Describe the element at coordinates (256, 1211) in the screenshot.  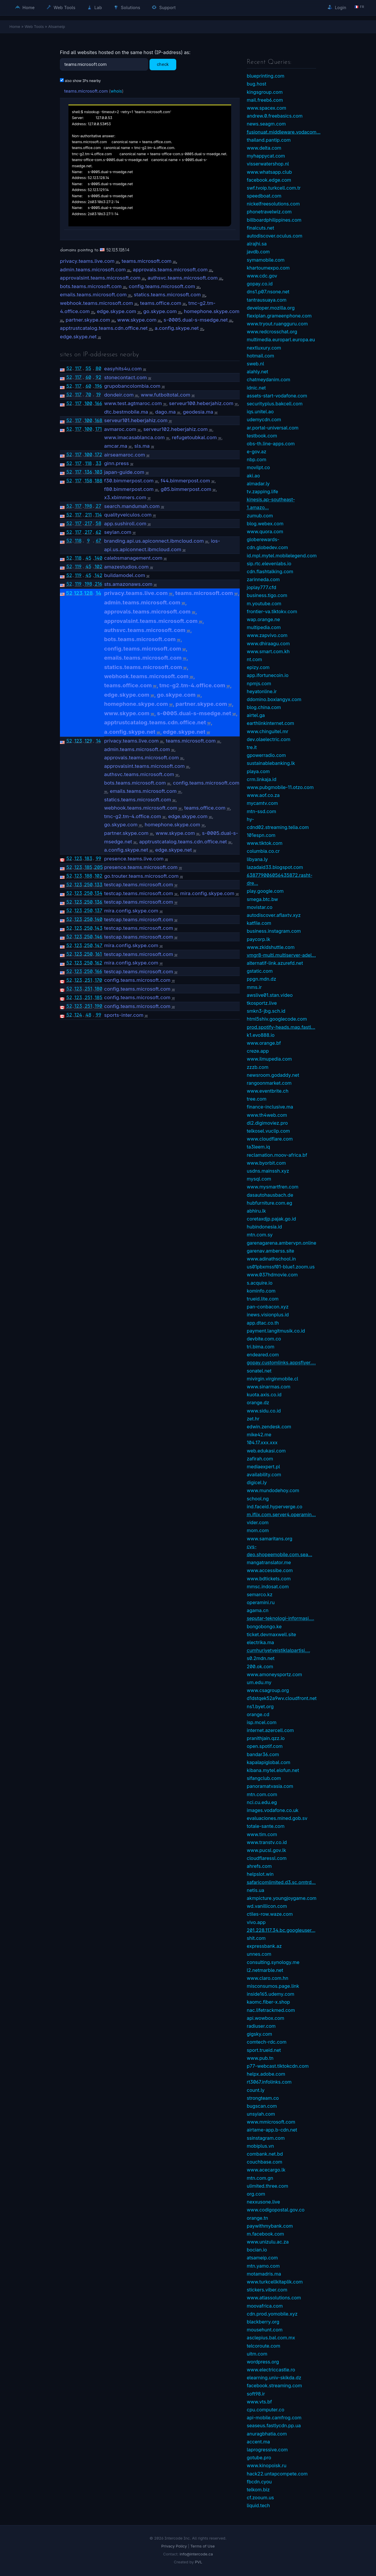
I see `abhiru.lk` at that location.